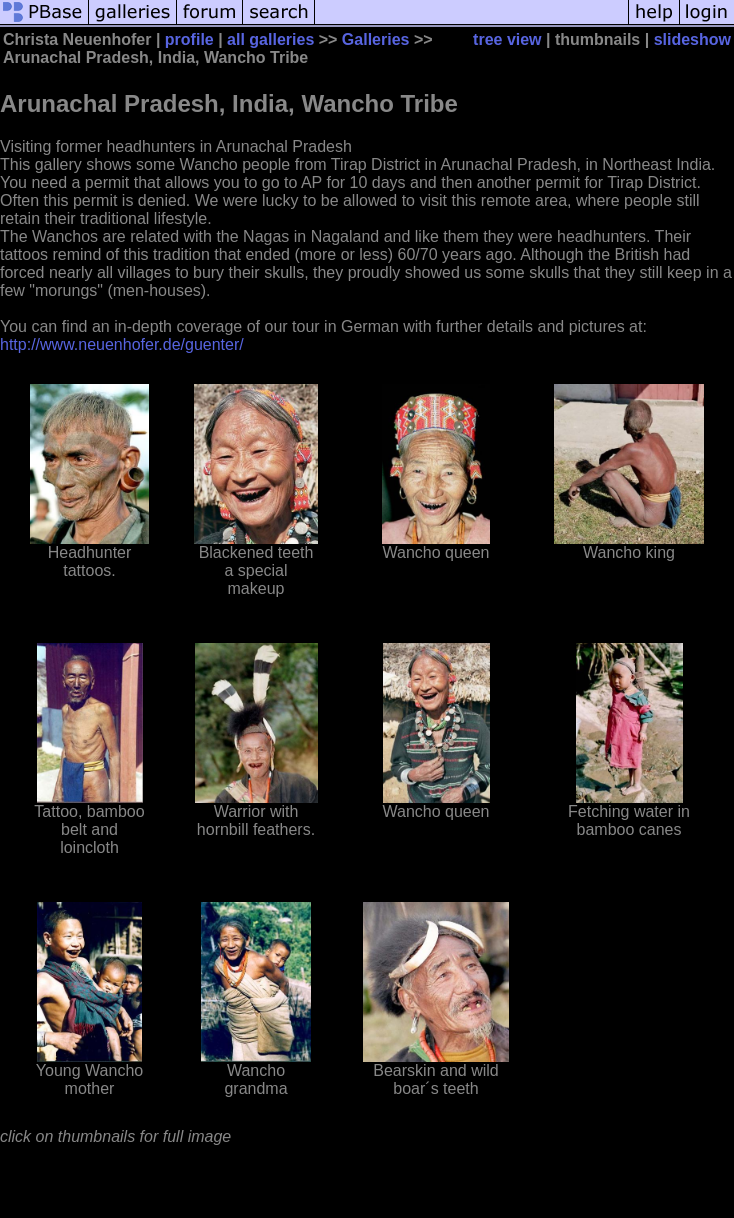 This screenshot has width=734, height=1218. Describe the element at coordinates (507, 39) in the screenshot. I see `tree view` at that location.